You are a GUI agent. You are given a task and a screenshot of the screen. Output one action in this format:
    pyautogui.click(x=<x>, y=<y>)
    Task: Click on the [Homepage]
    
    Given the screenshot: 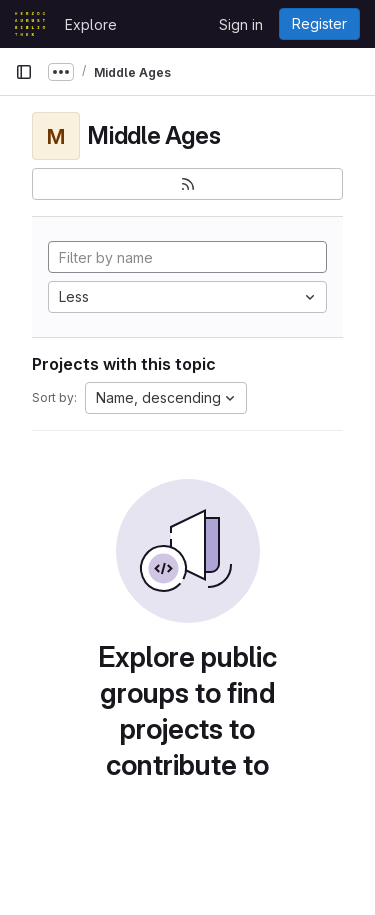 What is the action you would take?
    pyautogui.click(x=30, y=24)
    